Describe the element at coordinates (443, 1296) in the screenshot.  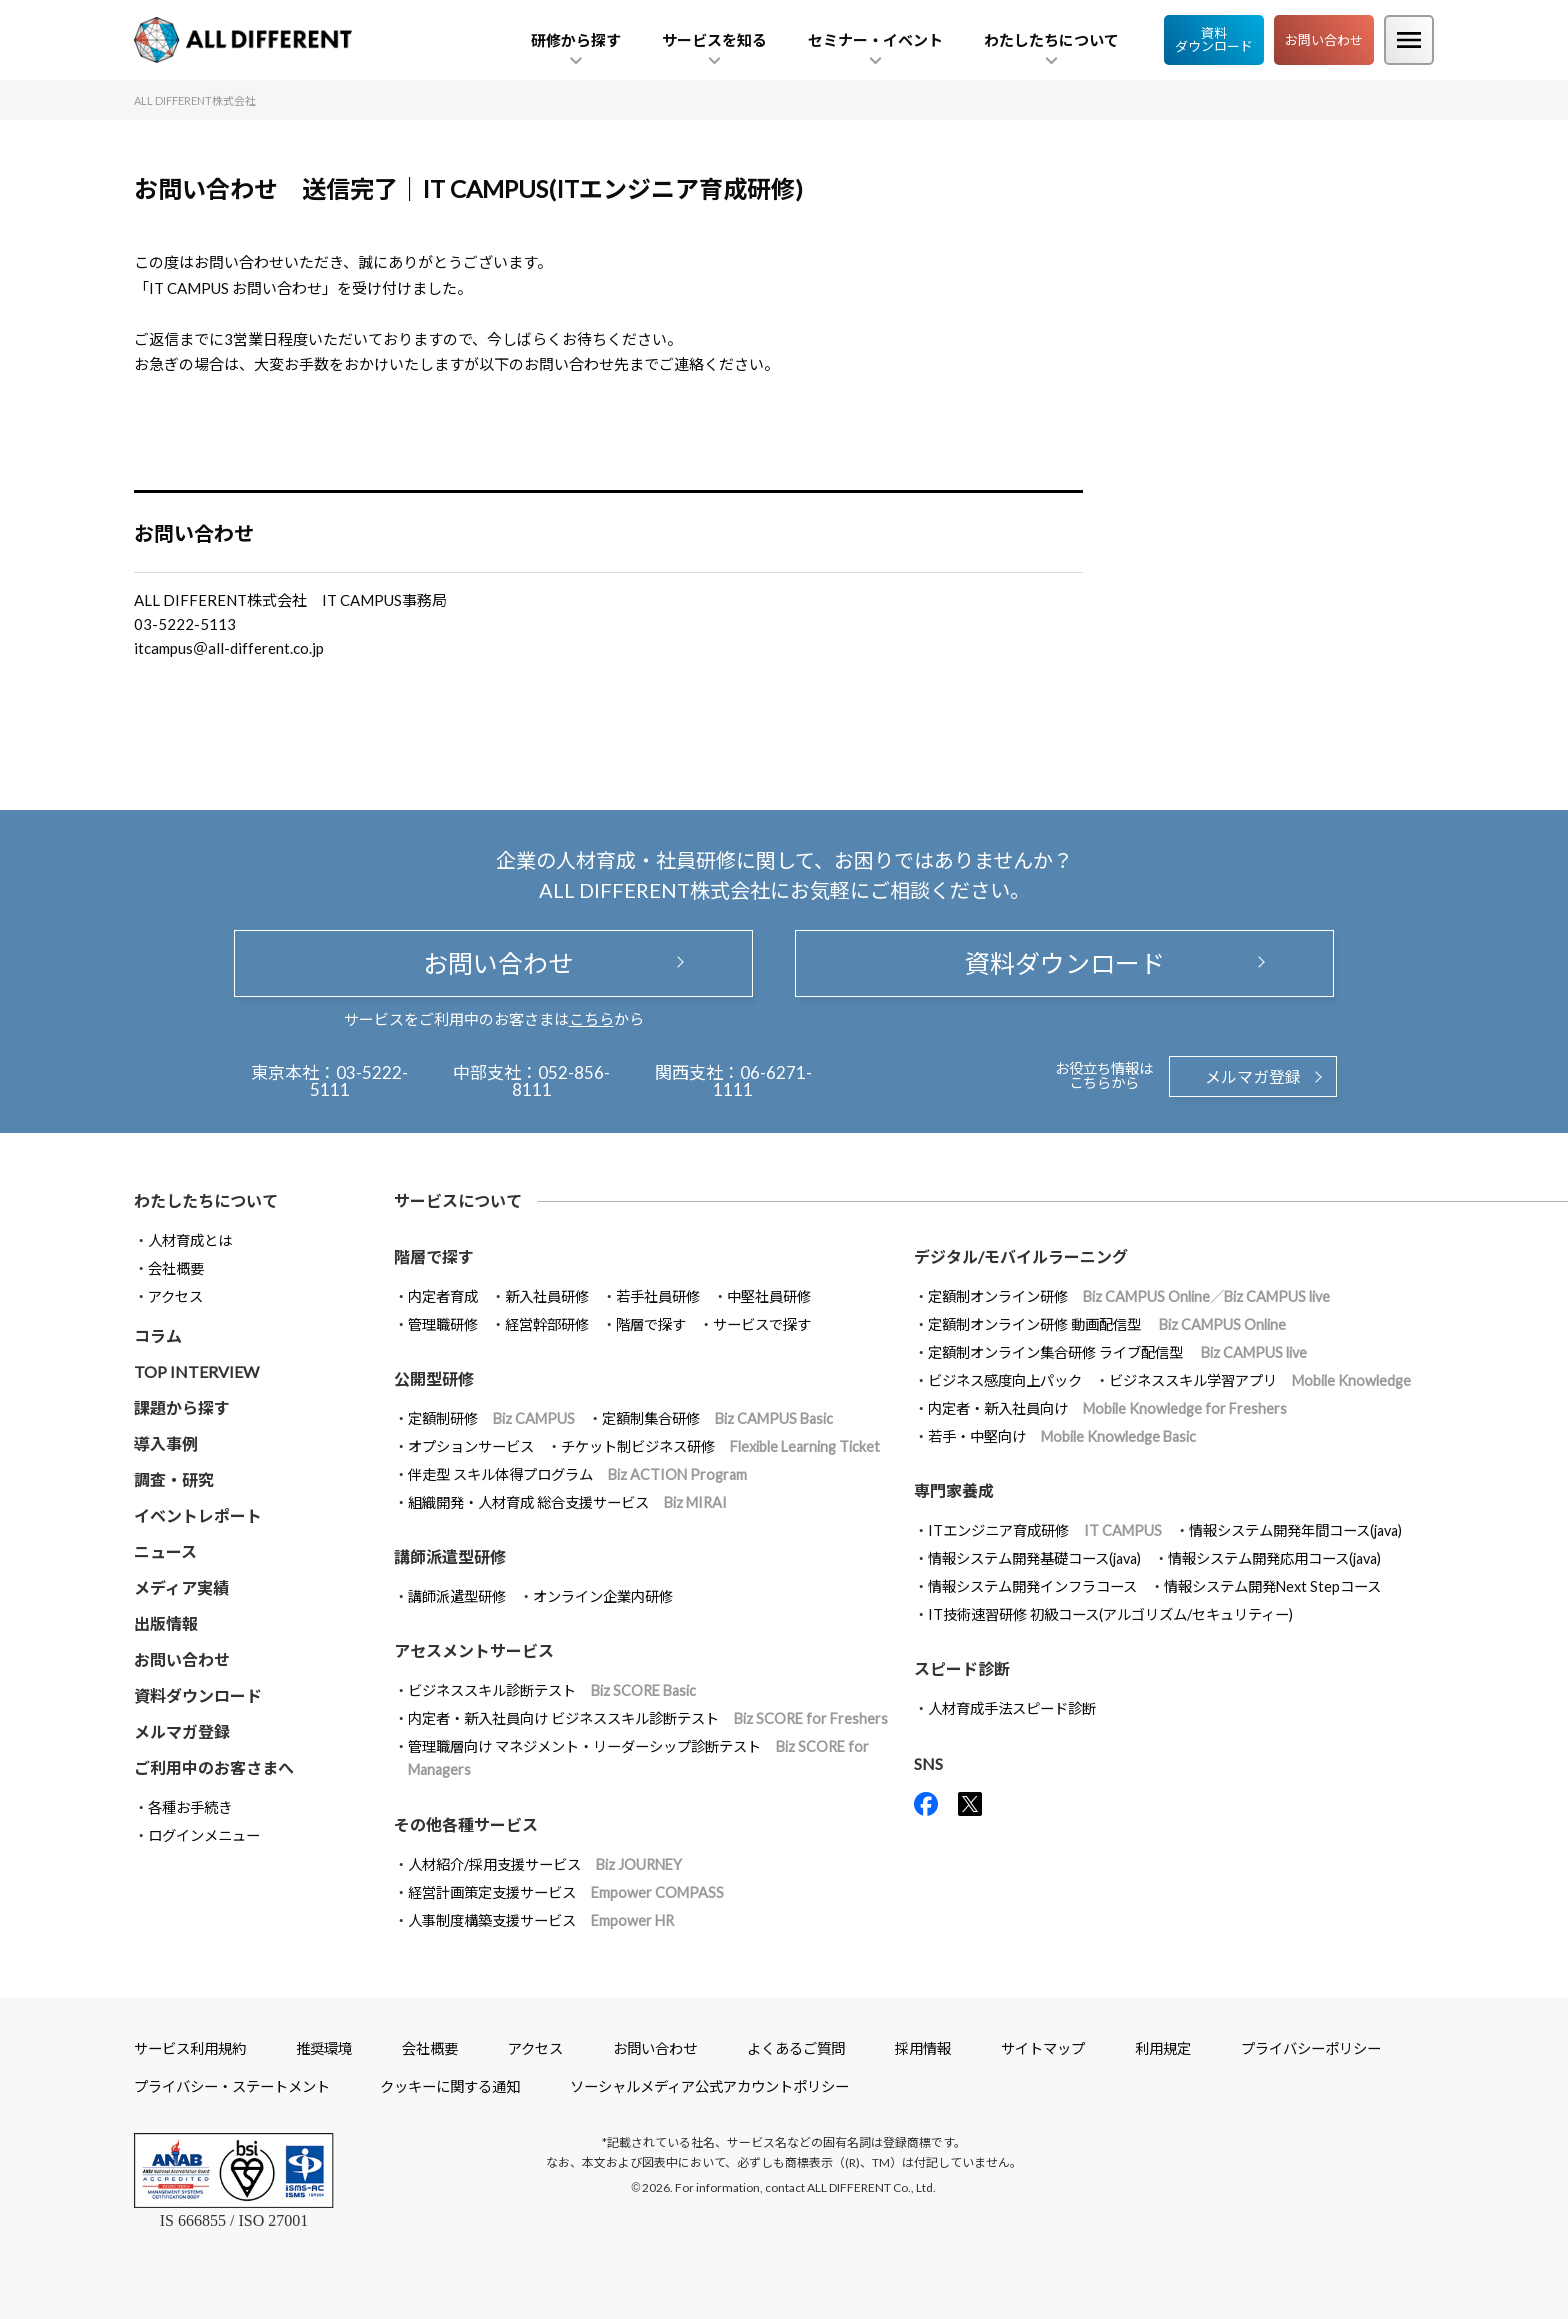
I see `内定者育成` at that location.